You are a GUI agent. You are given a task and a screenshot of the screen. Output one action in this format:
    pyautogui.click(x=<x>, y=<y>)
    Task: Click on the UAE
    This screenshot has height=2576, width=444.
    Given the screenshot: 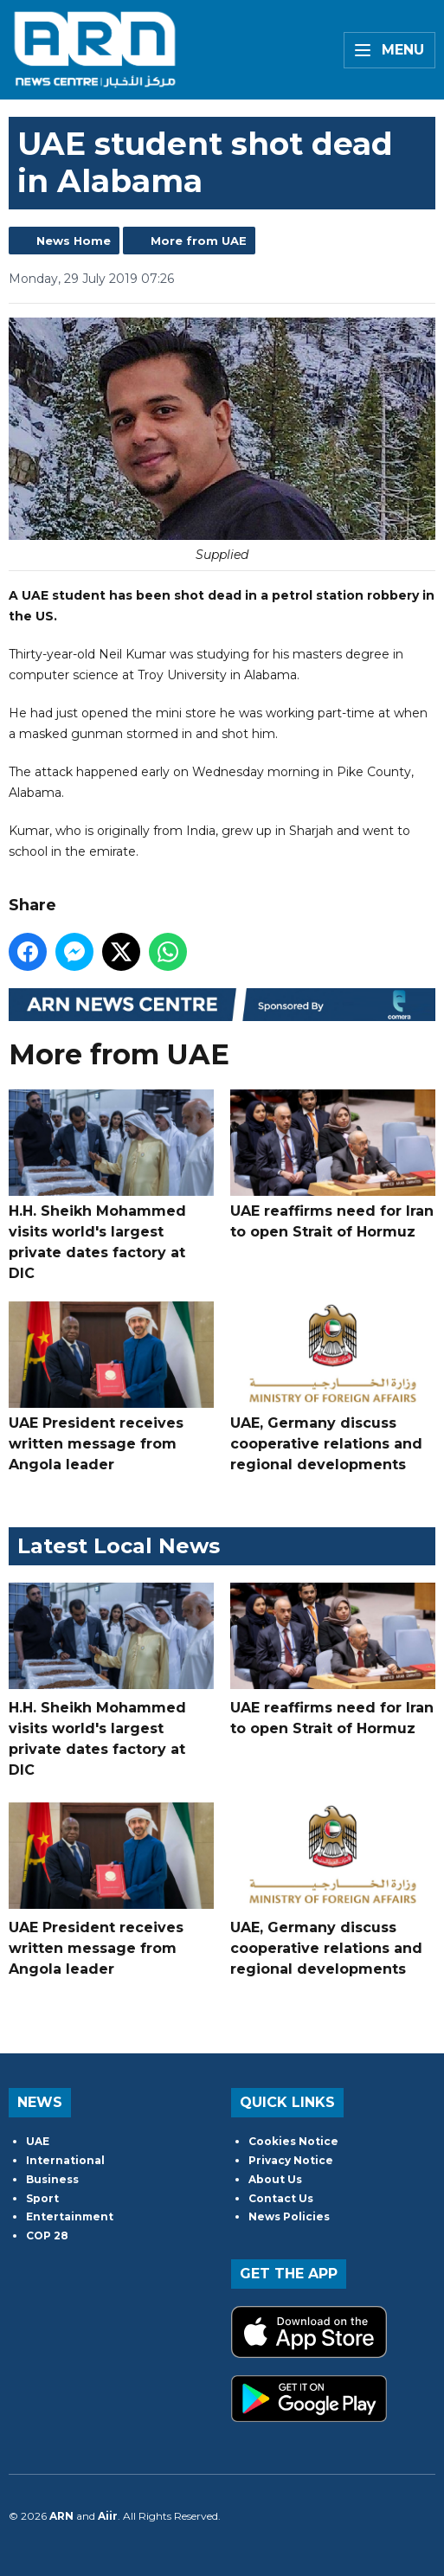 What is the action you would take?
    pyautogui.click(x=37, y=2141)
    